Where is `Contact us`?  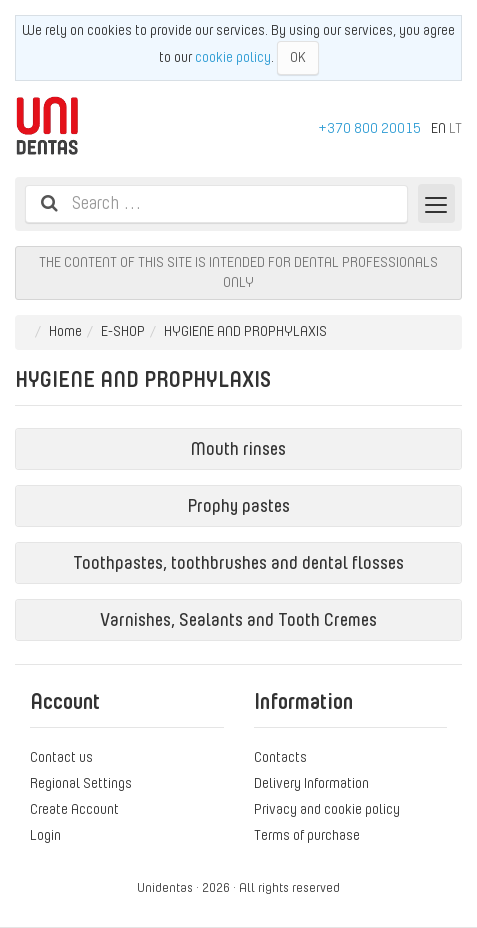 Contact us is located at coordinates (61, 757).